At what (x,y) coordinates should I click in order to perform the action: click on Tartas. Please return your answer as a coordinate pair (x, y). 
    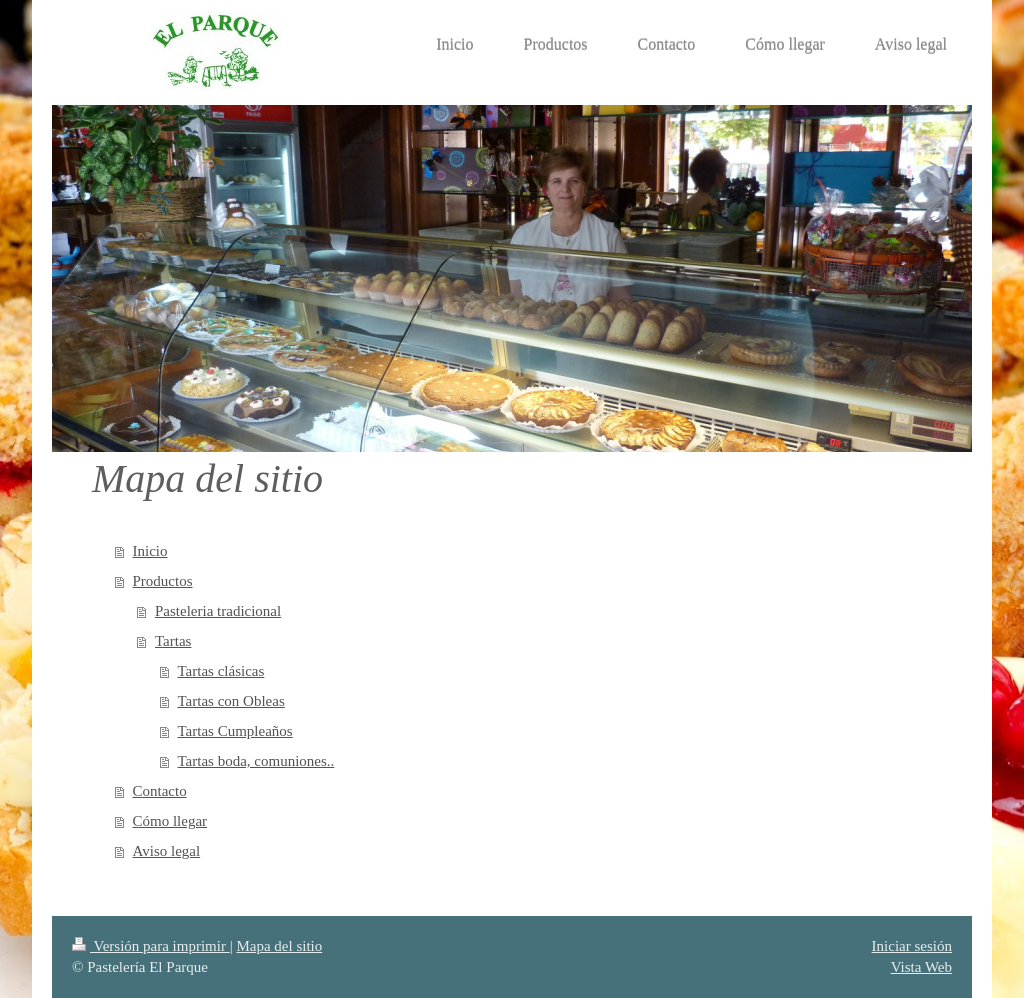
    Looking at the image, I should click on (173, 641).